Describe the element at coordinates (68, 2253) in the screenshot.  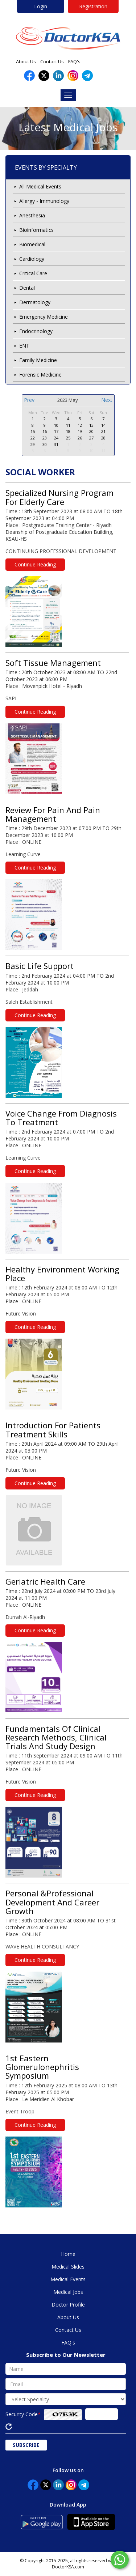
I see `Home` at that location.